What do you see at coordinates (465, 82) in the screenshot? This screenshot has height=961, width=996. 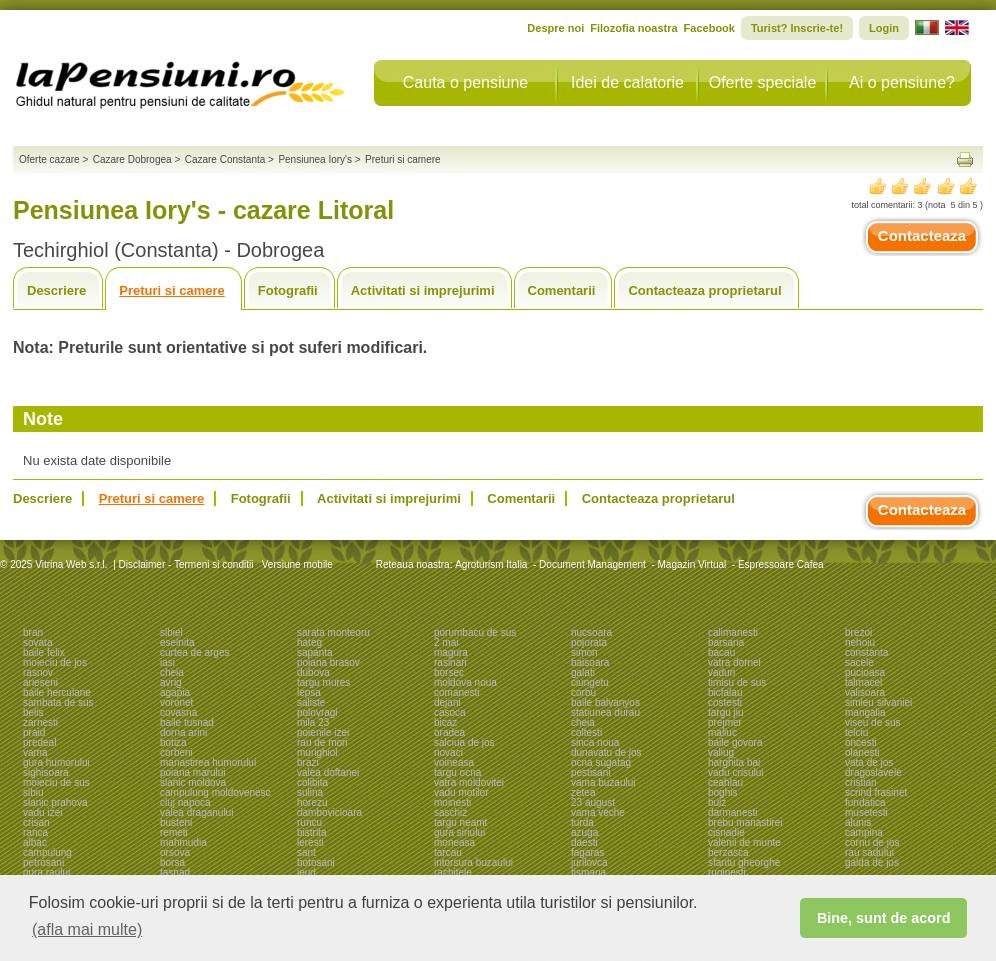 I see `Cauta o pensiune` at bounding box center [465, 82].